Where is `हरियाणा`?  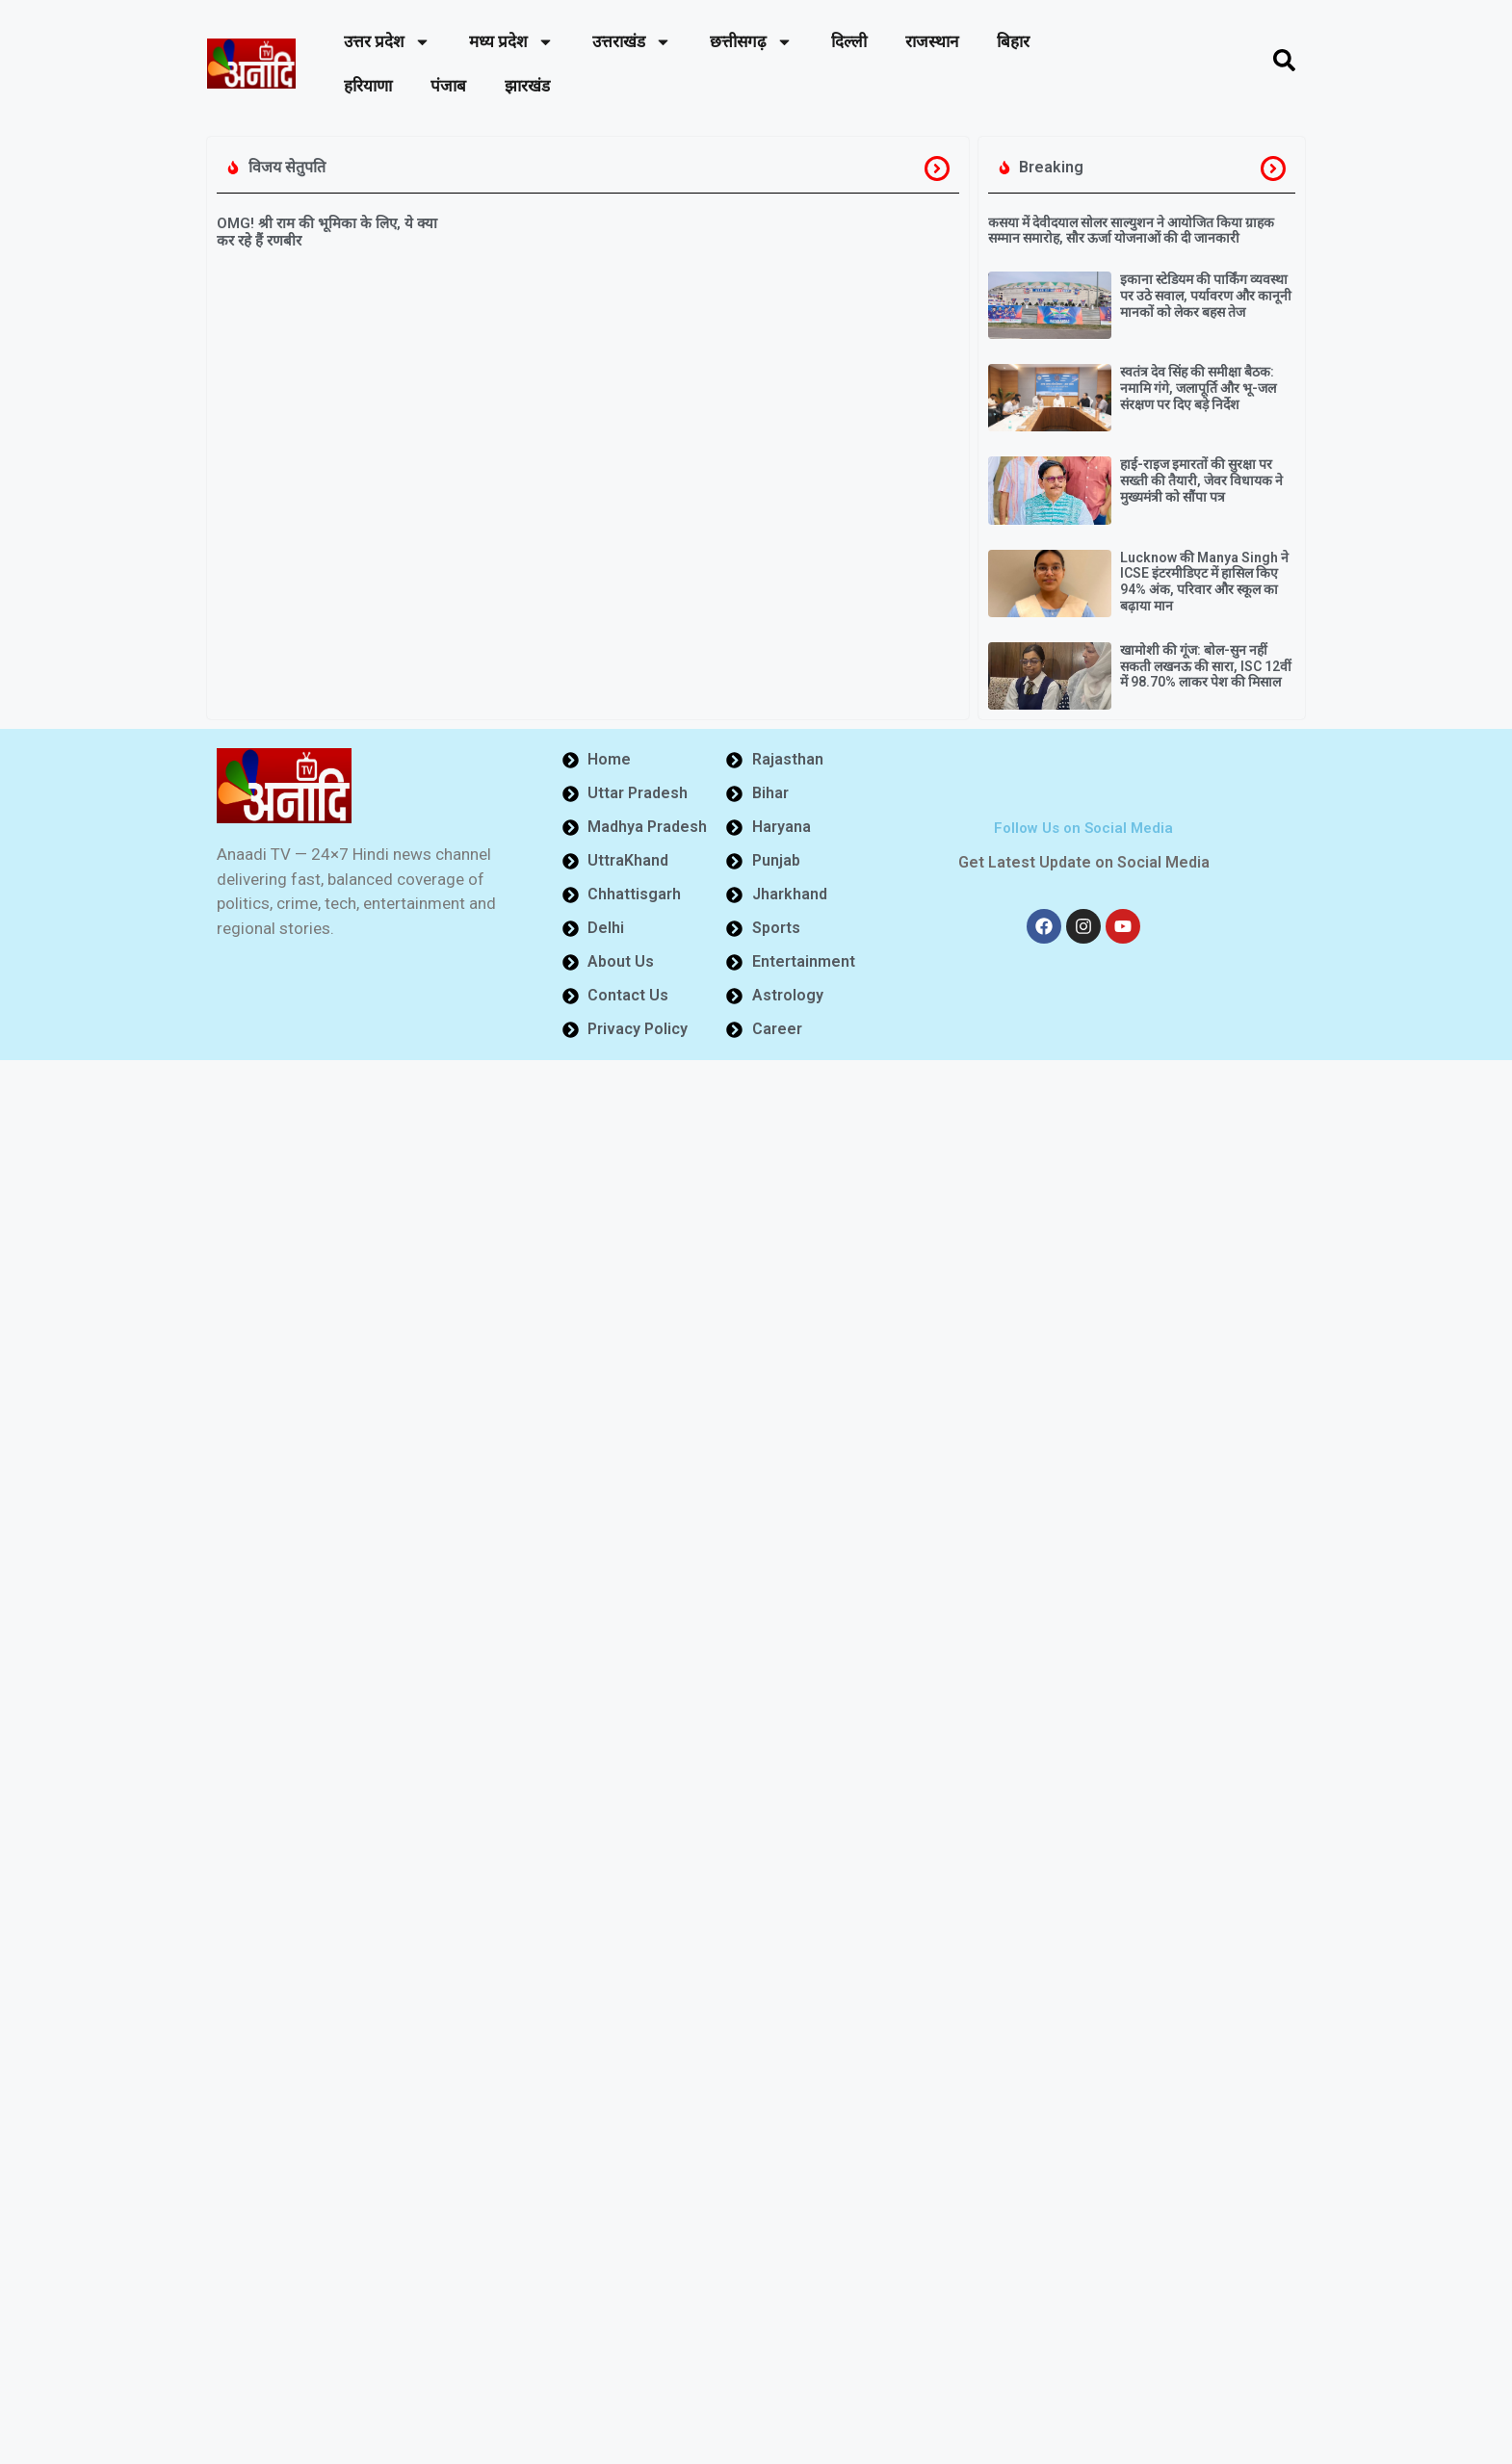 हरियाणा is located at coordinates (368, 85).